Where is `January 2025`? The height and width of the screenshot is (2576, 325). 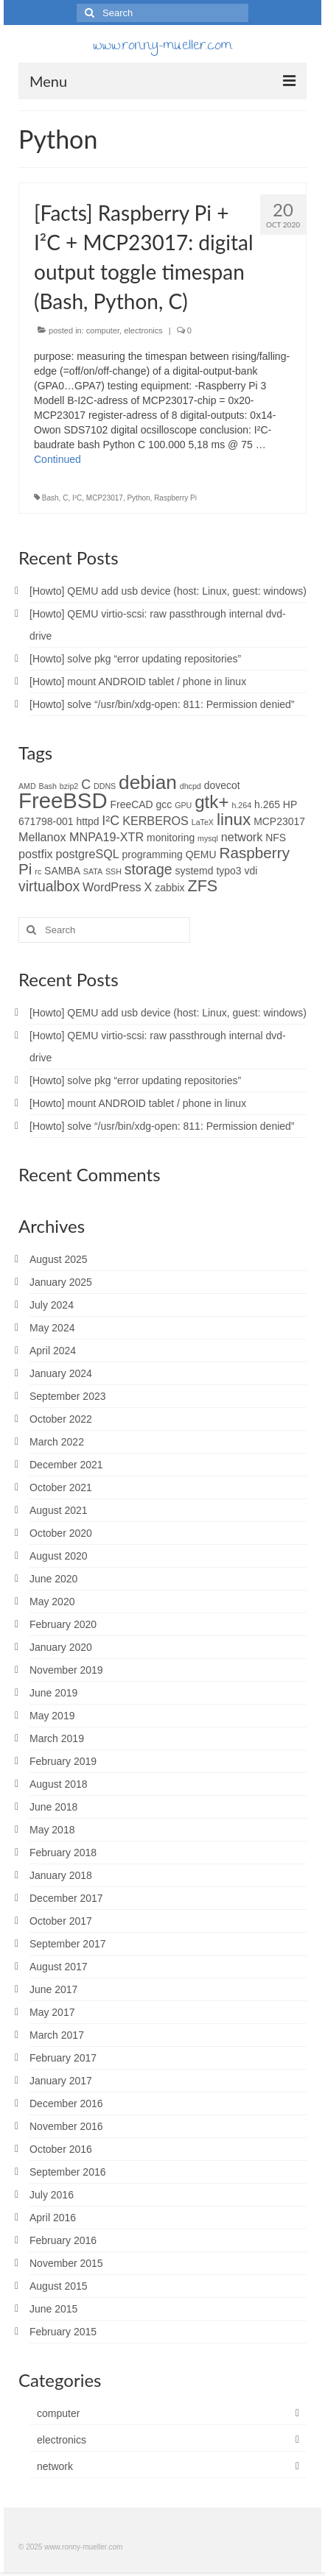
January 2025 is located at coordinates (60, 1282).